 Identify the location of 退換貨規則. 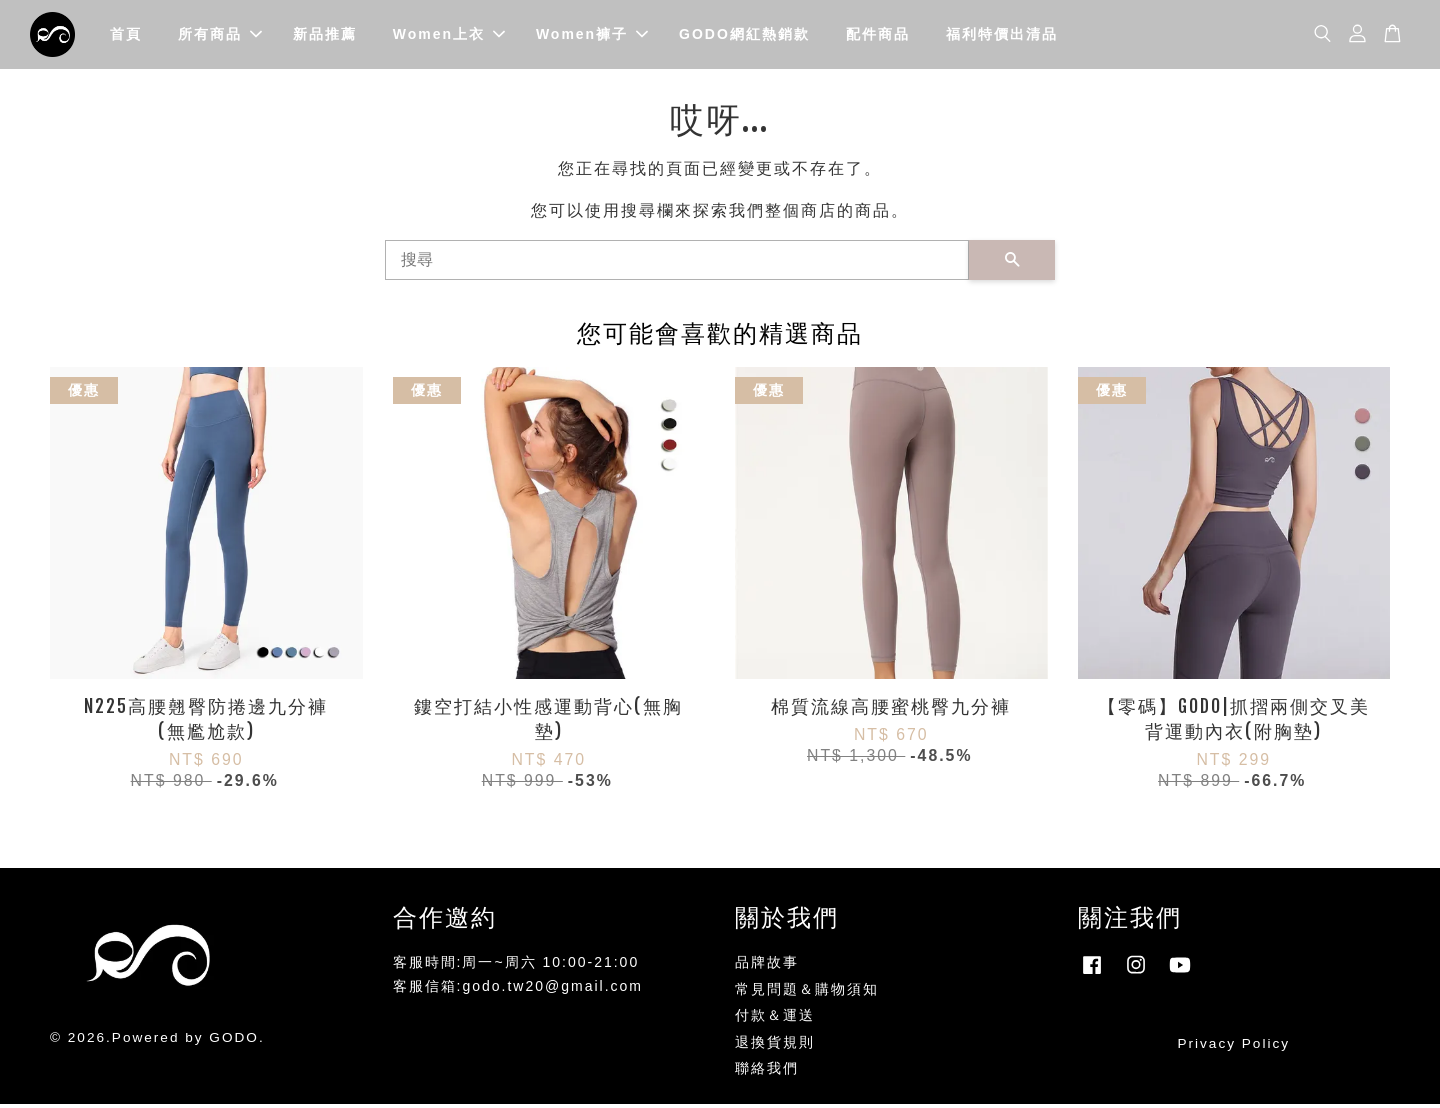
(775, 1046).